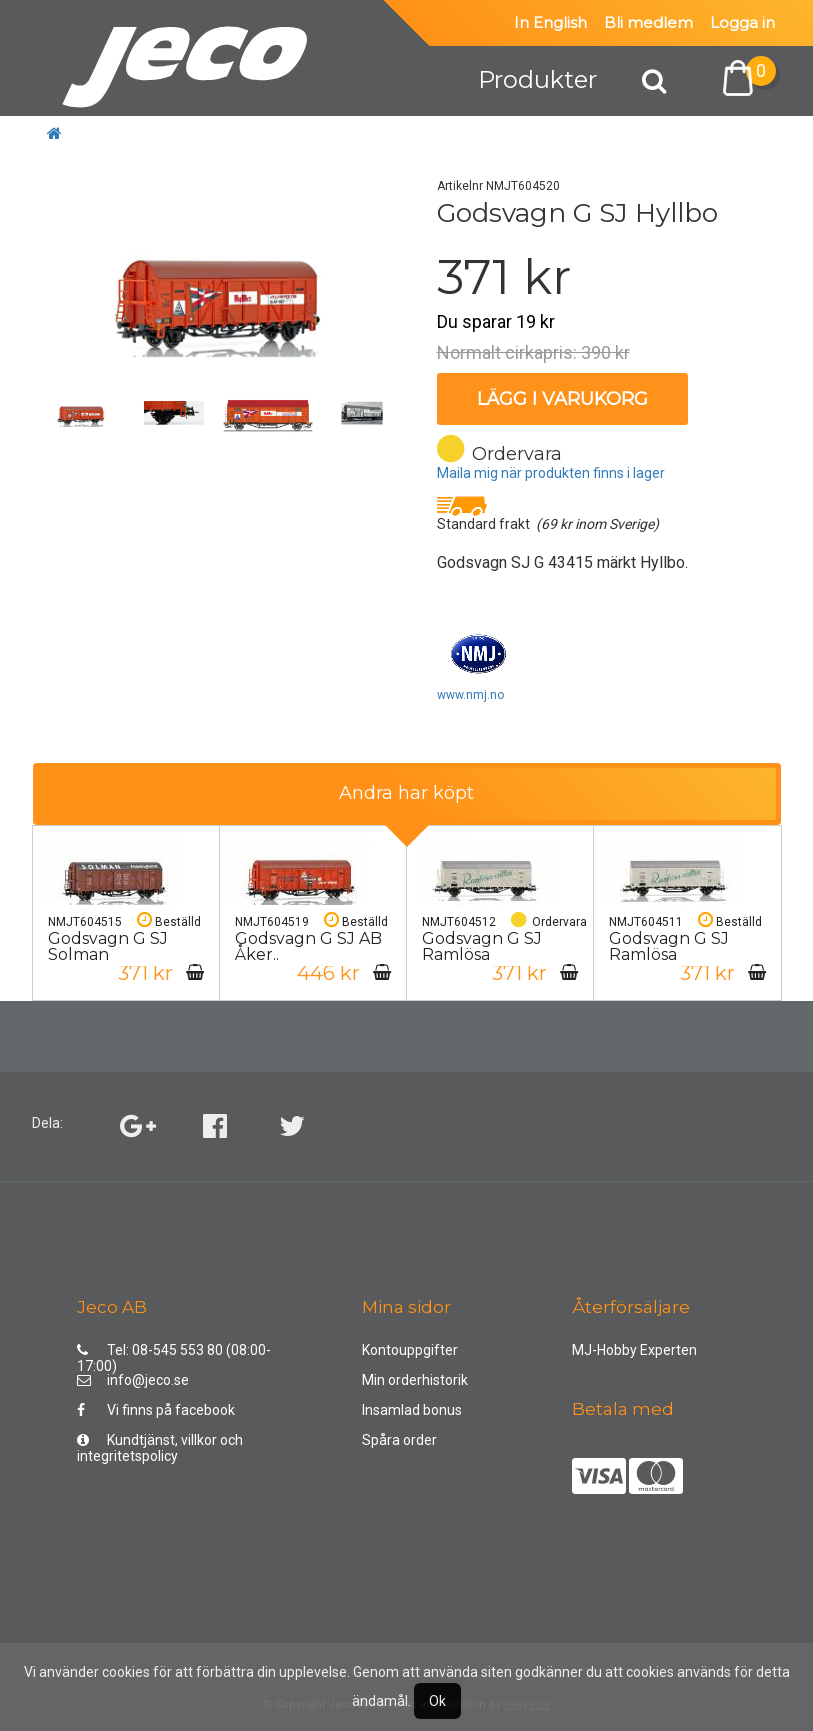 Image resolution: width=813 pixels, height=1731 pixels. What do you see at coordinates (550, 22) in the screenshot?
I see `In English` at bounding box center [550, 22].